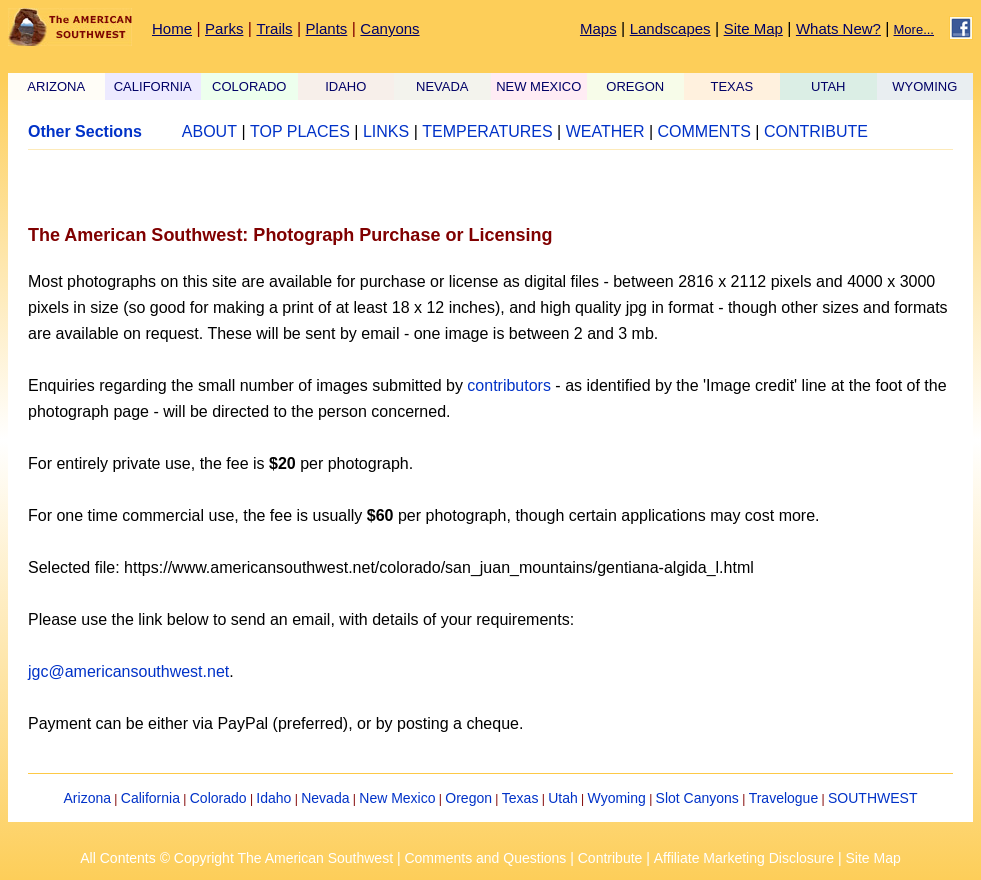  I want to click on Landscapes, so click(670, 28).